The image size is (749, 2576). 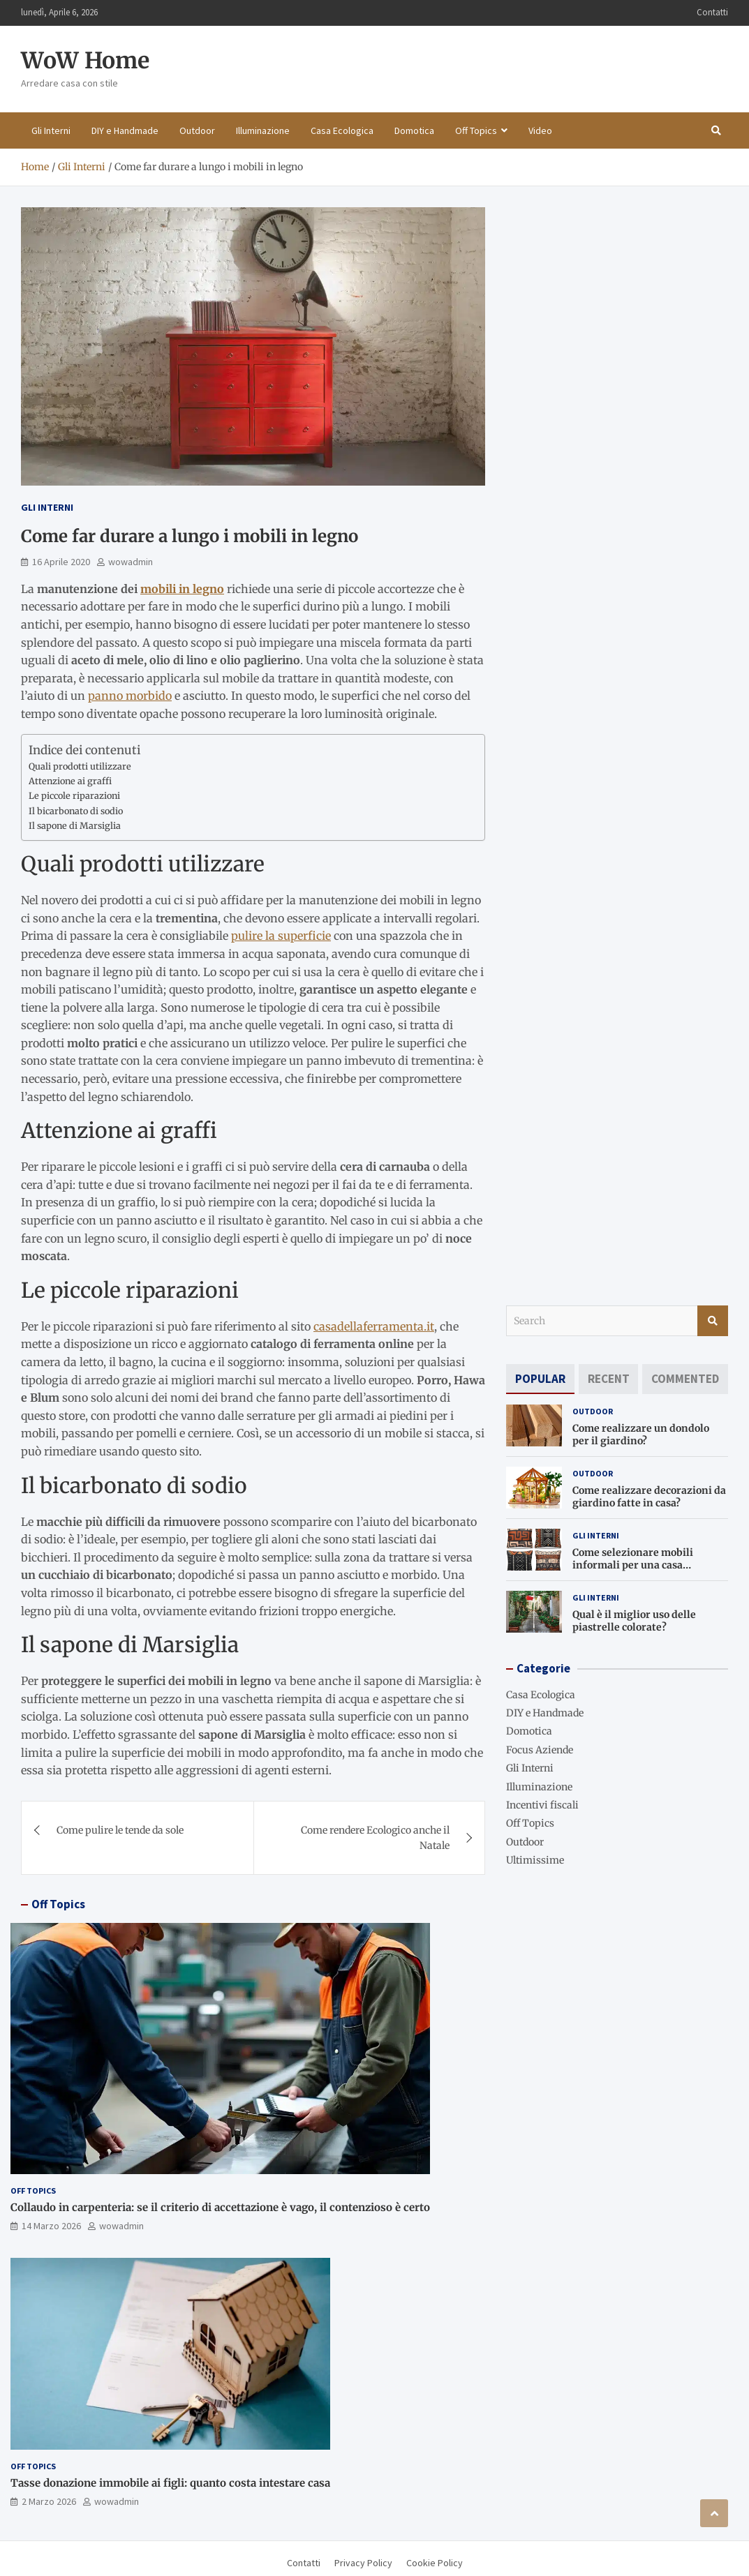 What do you see at coordinates (375, 1838) in the screenshot?
I see `Come rendere Ecologico anche il Natale` at bounding box center [375, 1838].